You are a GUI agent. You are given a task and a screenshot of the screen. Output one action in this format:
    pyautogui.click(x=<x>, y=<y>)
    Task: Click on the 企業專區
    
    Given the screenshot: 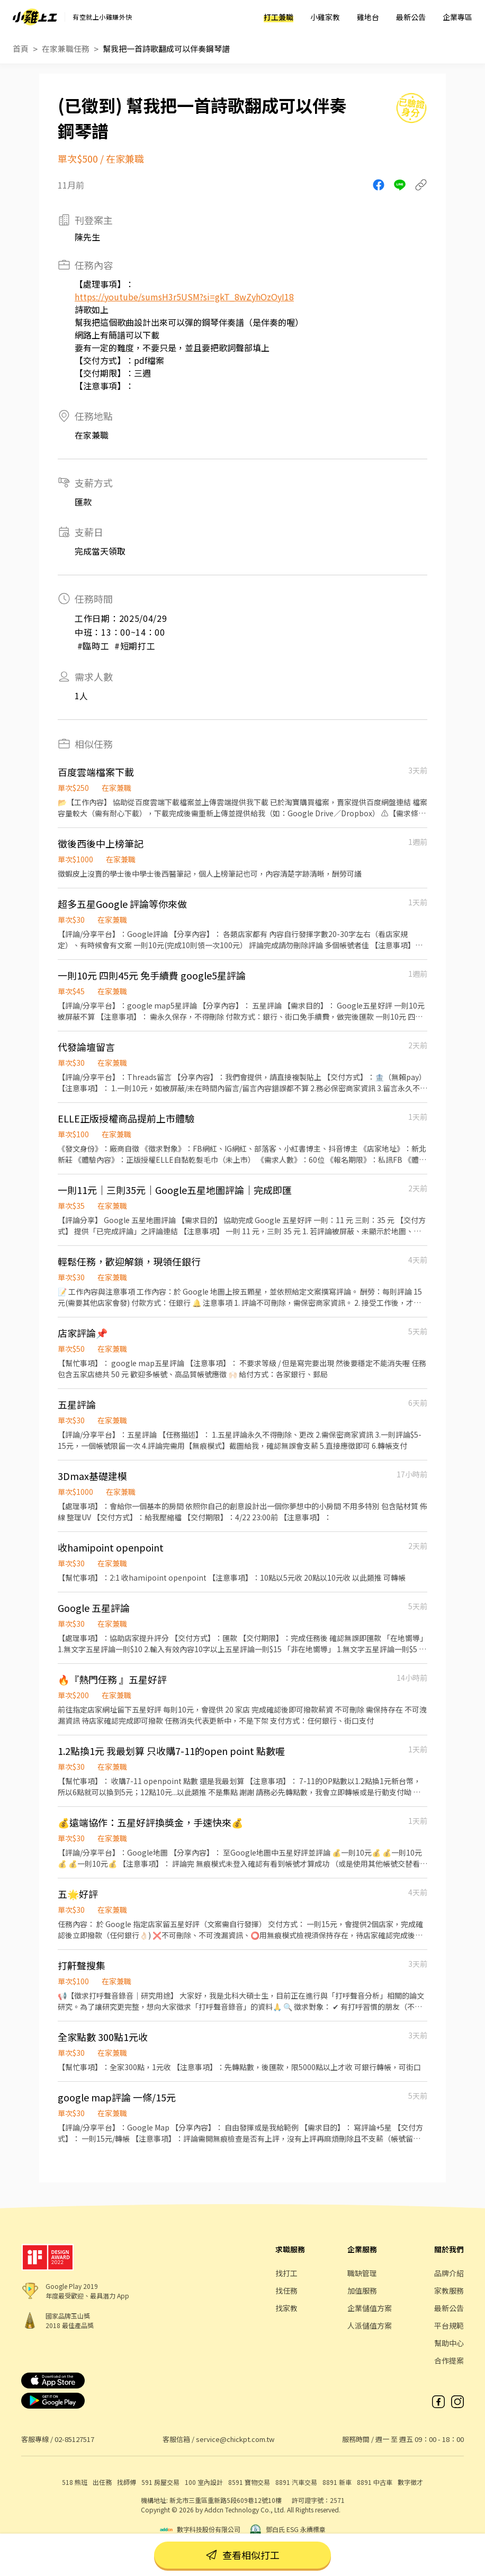 What is the action you would take?
    pyautogui.click(x=457, y=17)
    